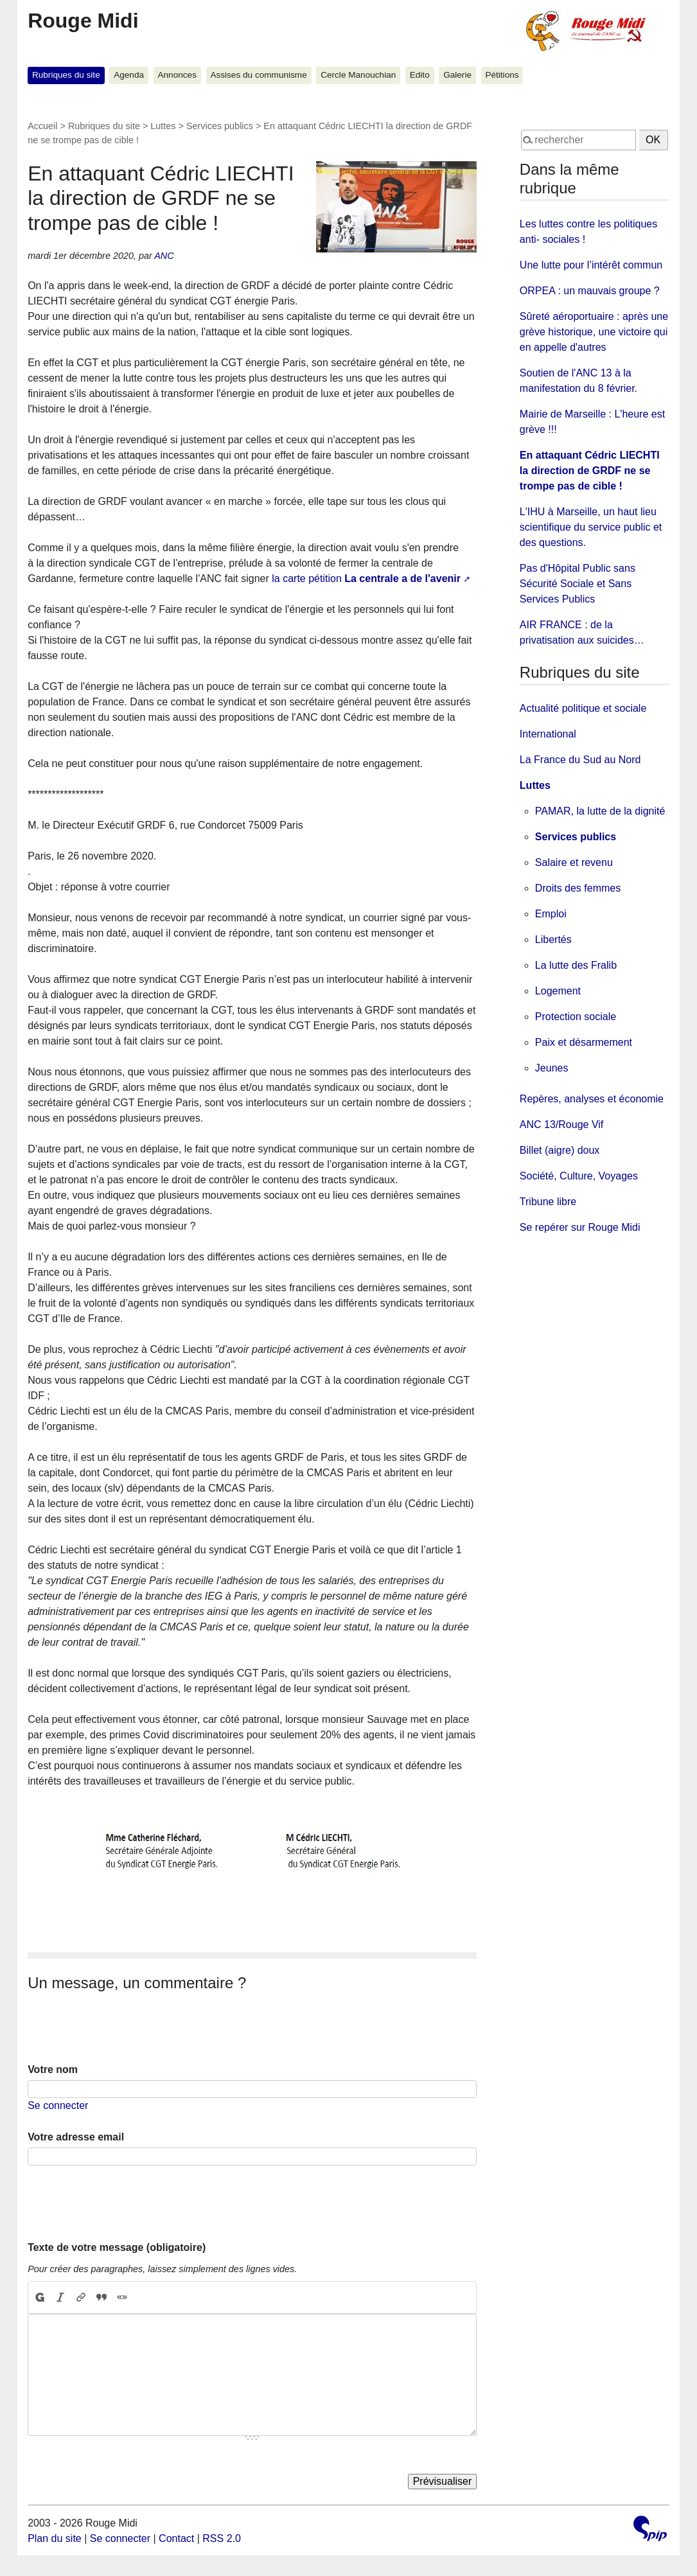 The width and height of the screenshot is (697, 2576). Describe the element at coordinates (176, 2538) in the screenshot. I see `Contact` at that location.